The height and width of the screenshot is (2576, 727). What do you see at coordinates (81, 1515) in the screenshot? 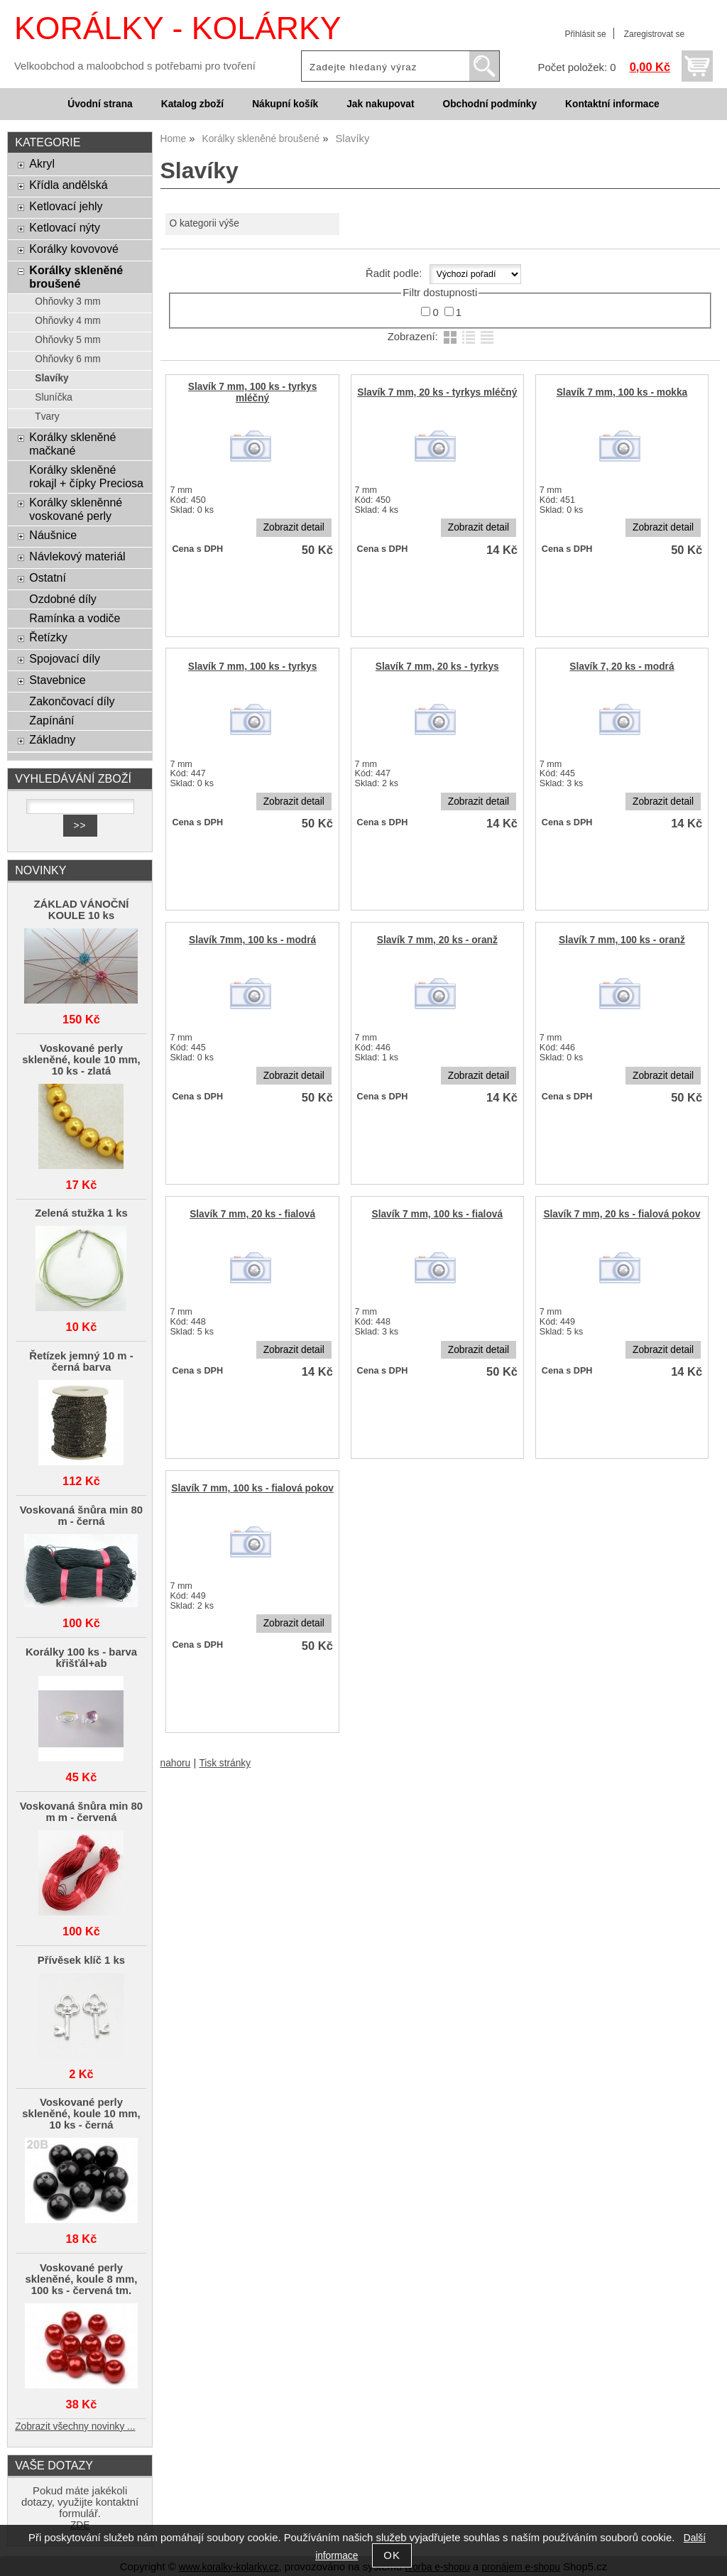
I see `Voskovaná šnůra min 80 m - černá` at bounding box center [81, 1515].